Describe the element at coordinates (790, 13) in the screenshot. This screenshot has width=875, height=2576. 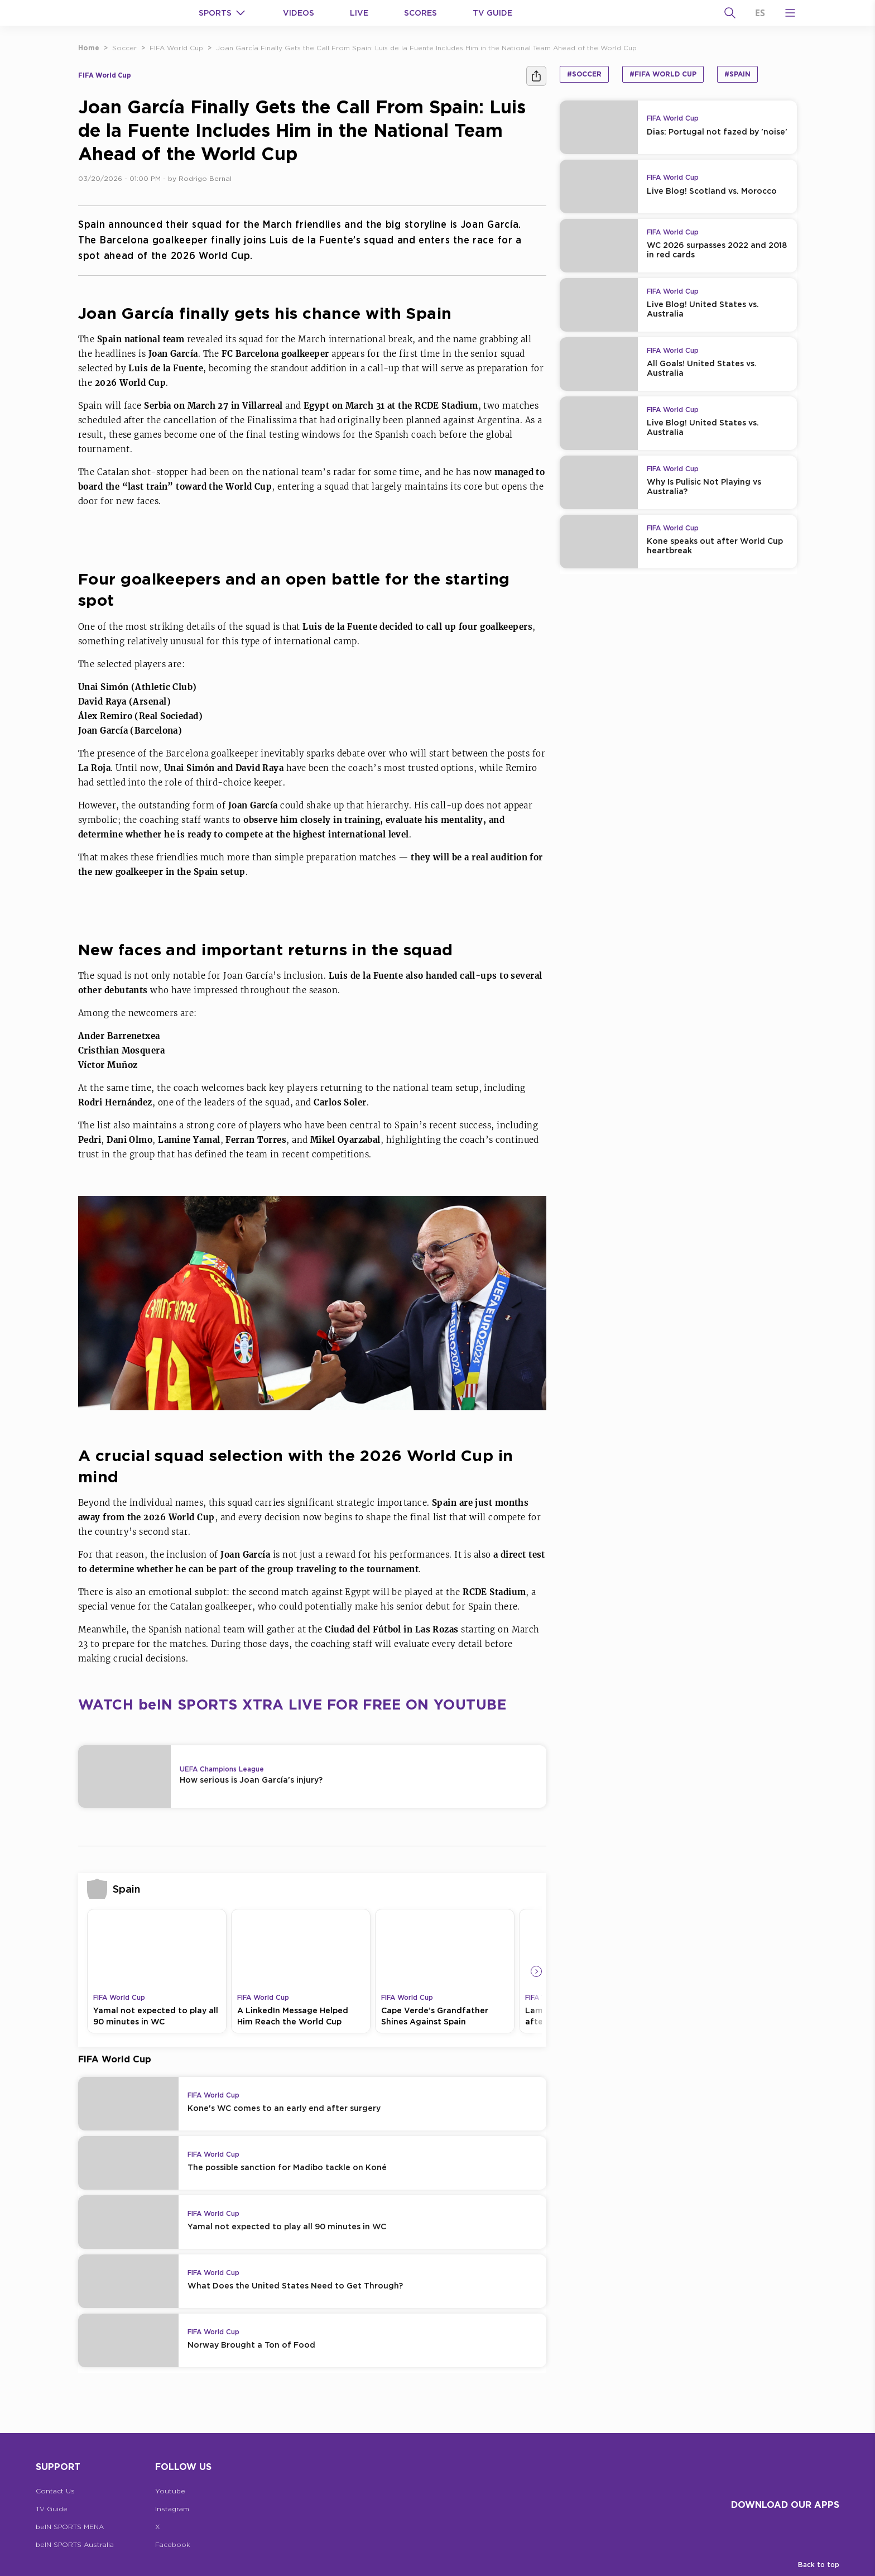
I see `[Open Menu Icon]` at that location.